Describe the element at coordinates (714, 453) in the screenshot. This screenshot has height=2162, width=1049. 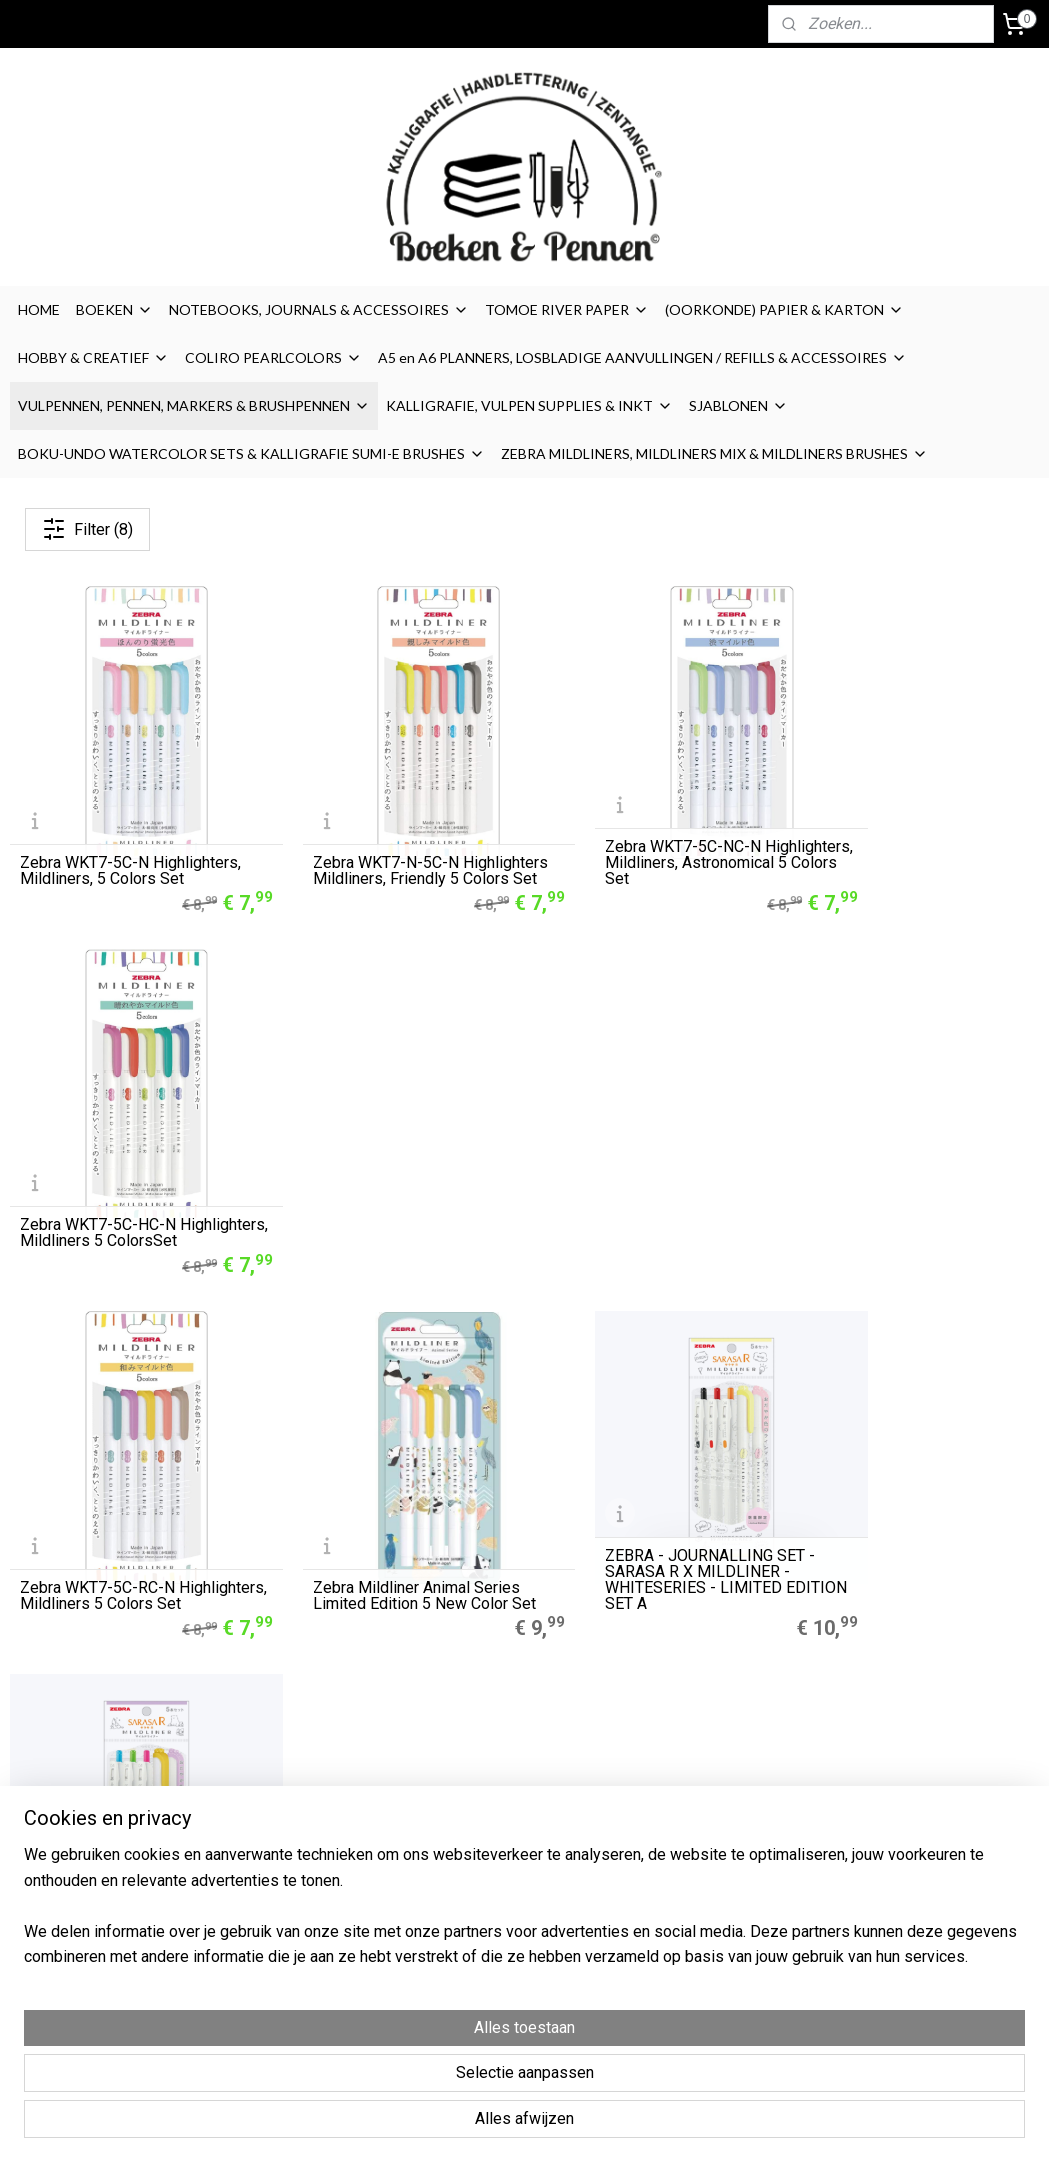
I see `ZEBRA MILDLINERS, MILDLINERS MIX & MILDLINERS BRUSHES` at that location.